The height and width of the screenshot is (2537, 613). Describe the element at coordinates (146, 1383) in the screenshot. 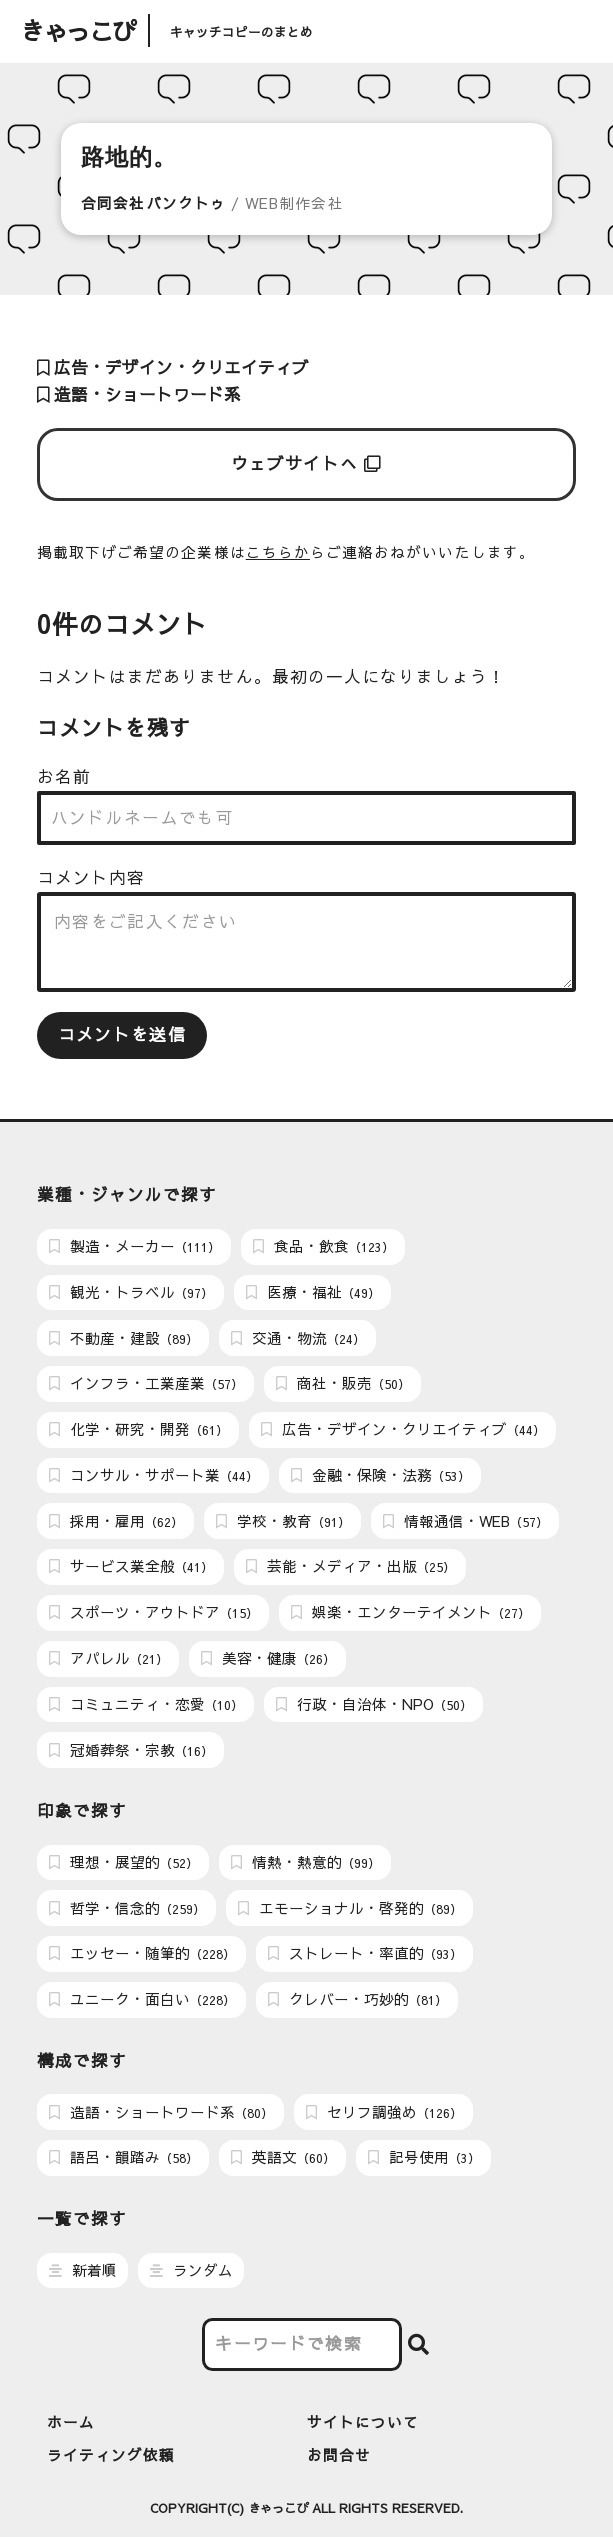

I see `インフラ・工業産業` at that location.